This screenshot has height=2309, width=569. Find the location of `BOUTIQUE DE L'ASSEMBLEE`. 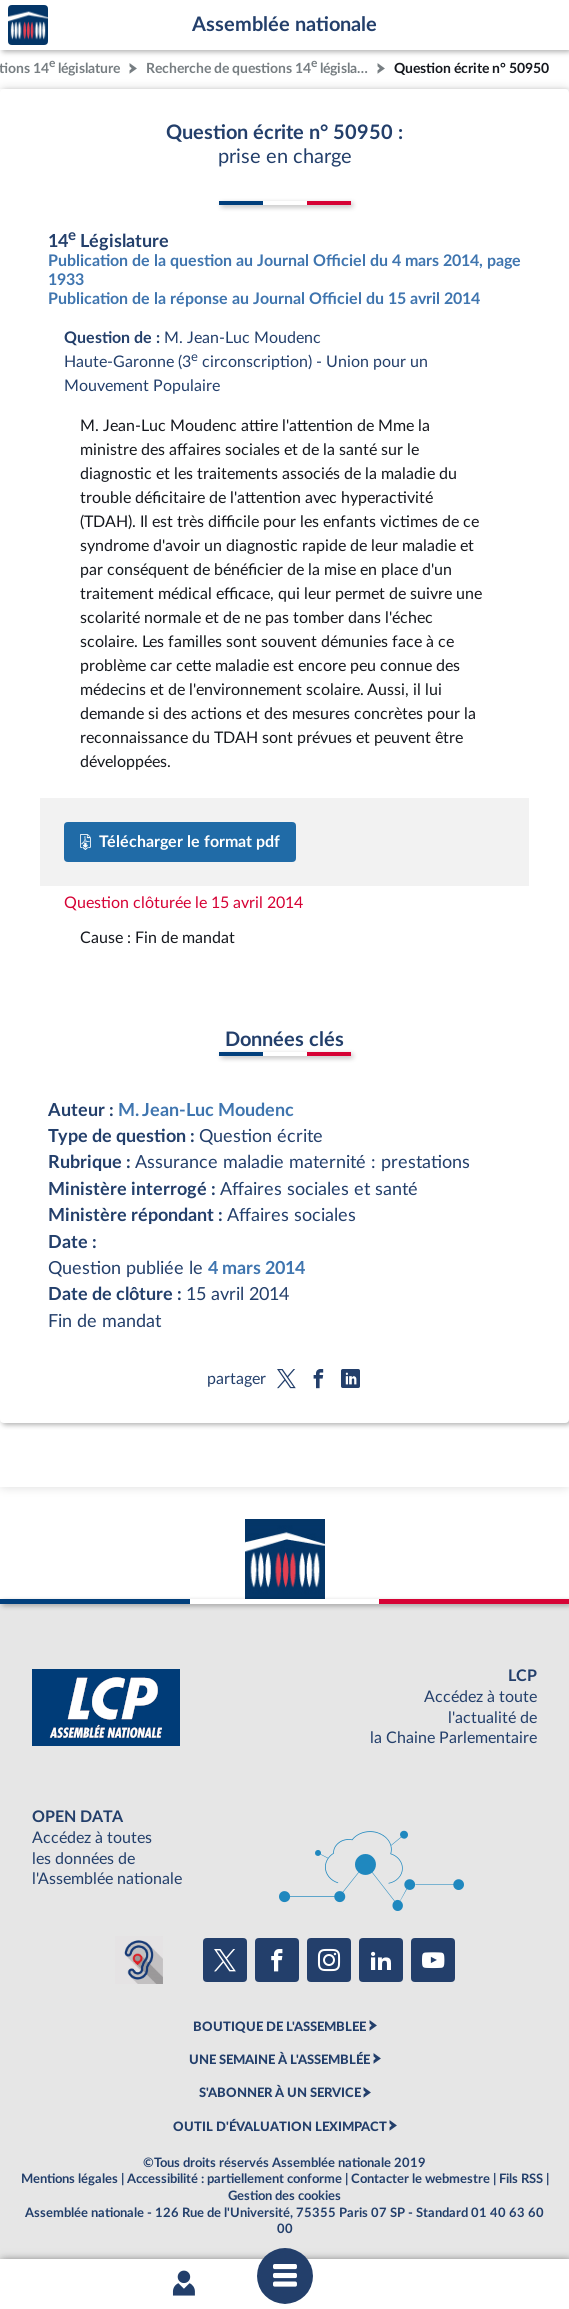

BOUTIQUE DE L'ASSEMBLEE is located at coordinates (279, 2027).